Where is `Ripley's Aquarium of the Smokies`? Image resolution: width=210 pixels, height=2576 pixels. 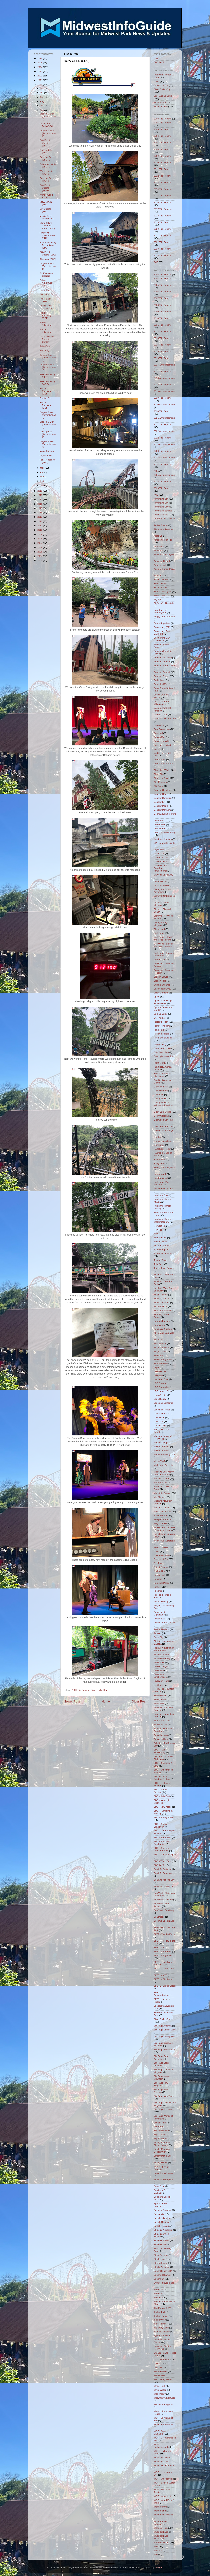
Ripley's Aquarium of the Smokies is located at coordinates (164, 1649).